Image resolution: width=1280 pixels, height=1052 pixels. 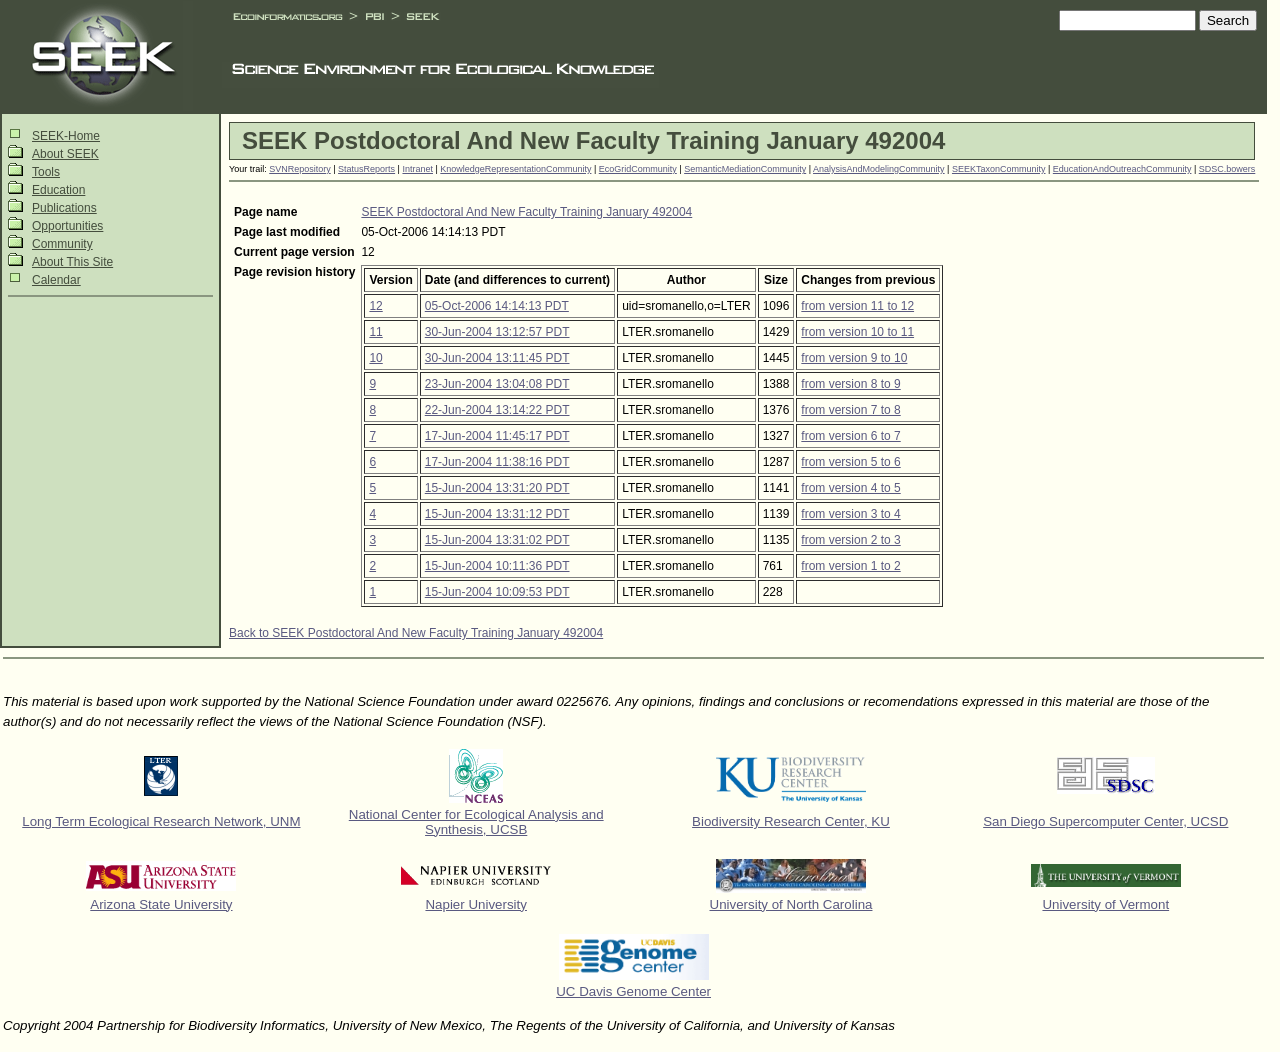 I want to click on Opportunities, so click(x=67, y=226).